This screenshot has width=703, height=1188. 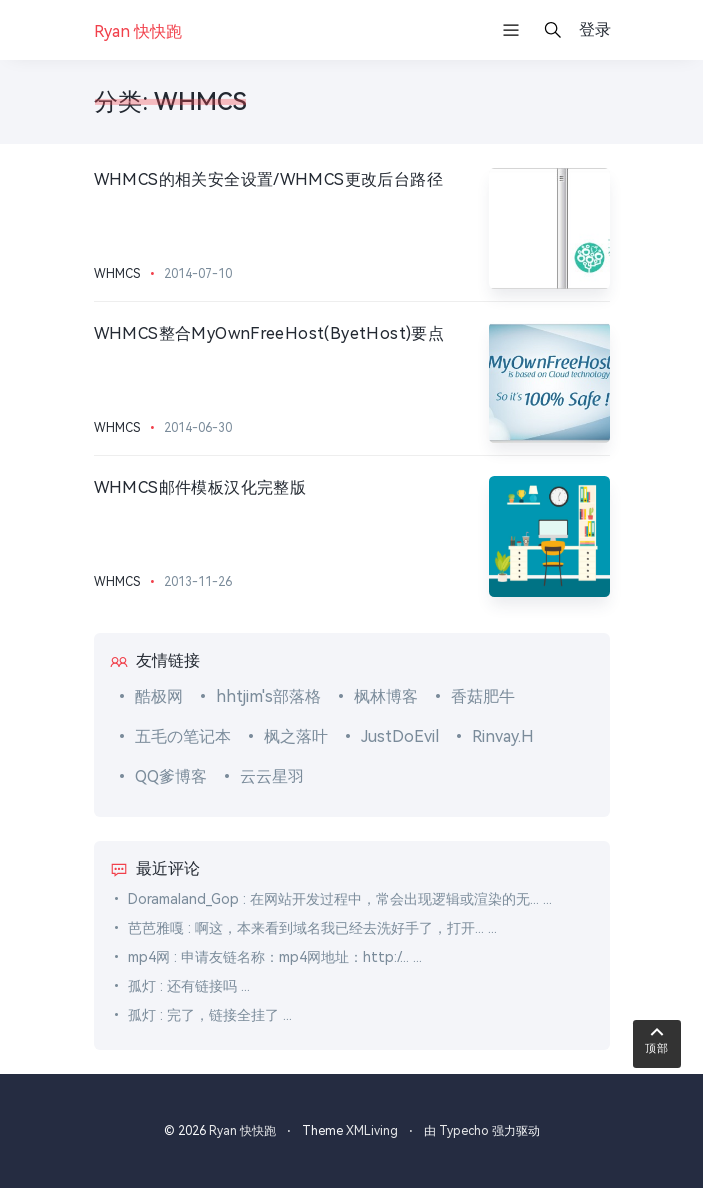 I want to click on 分类: WHMCS, so click(x=170, y=102).